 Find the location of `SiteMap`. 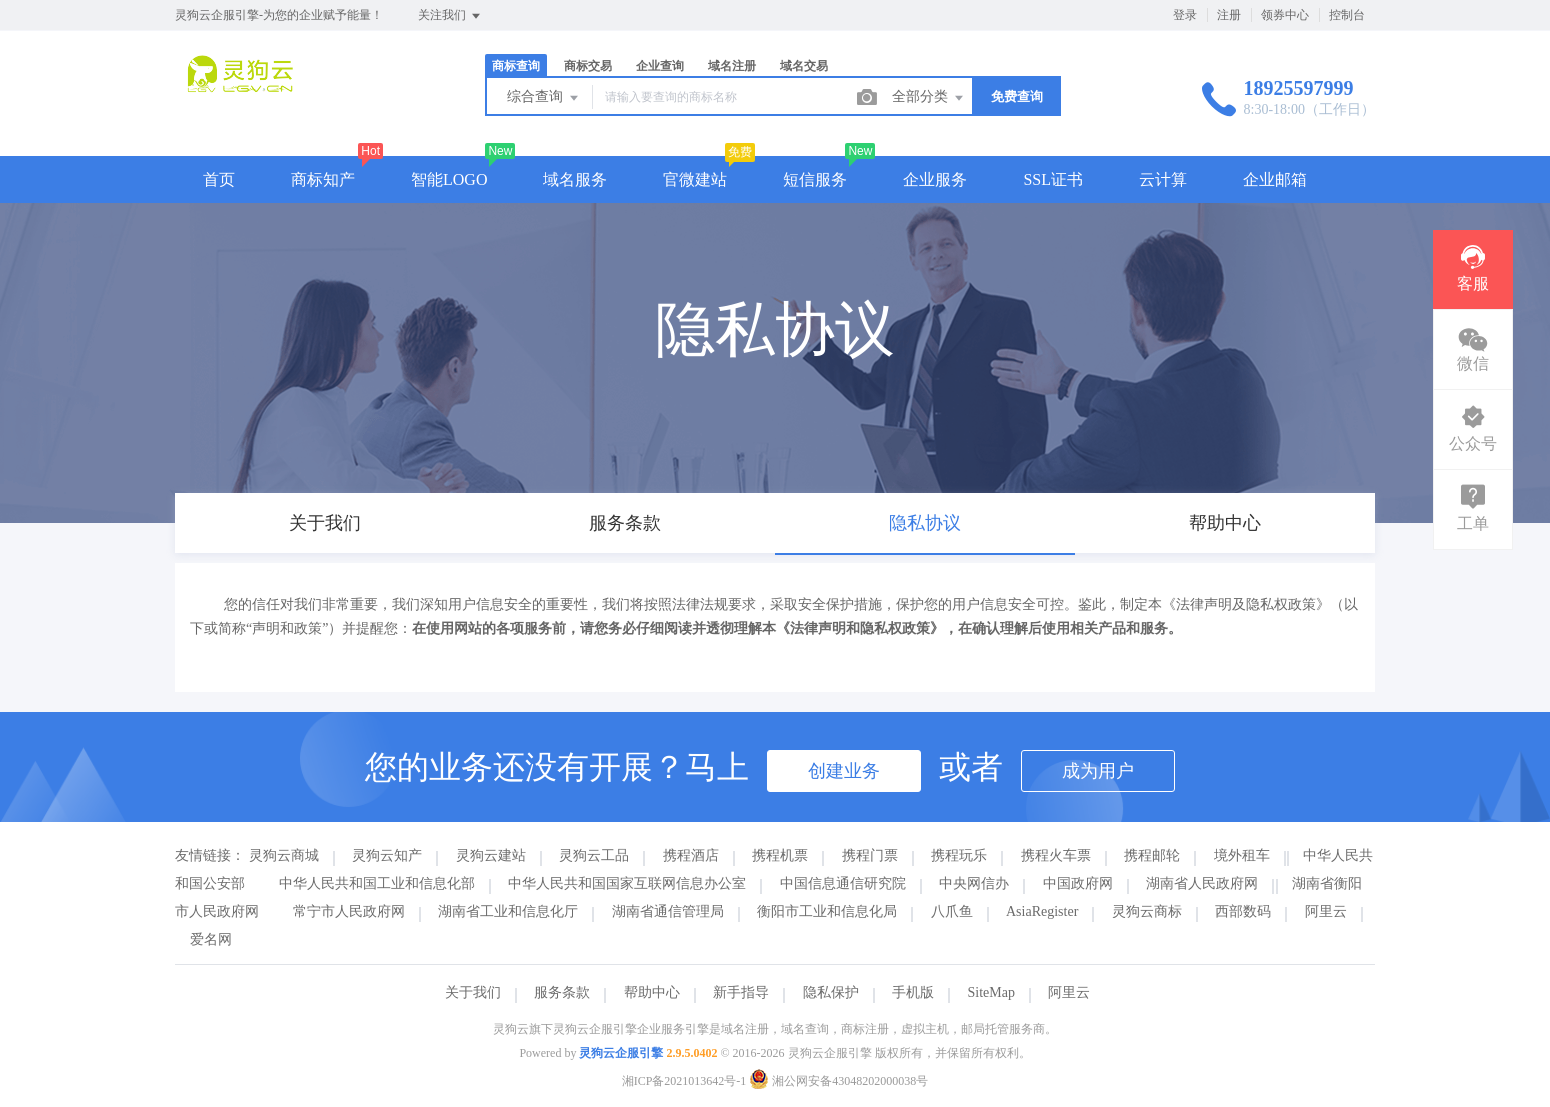

SiteMap is located at coordinates (991, 992).